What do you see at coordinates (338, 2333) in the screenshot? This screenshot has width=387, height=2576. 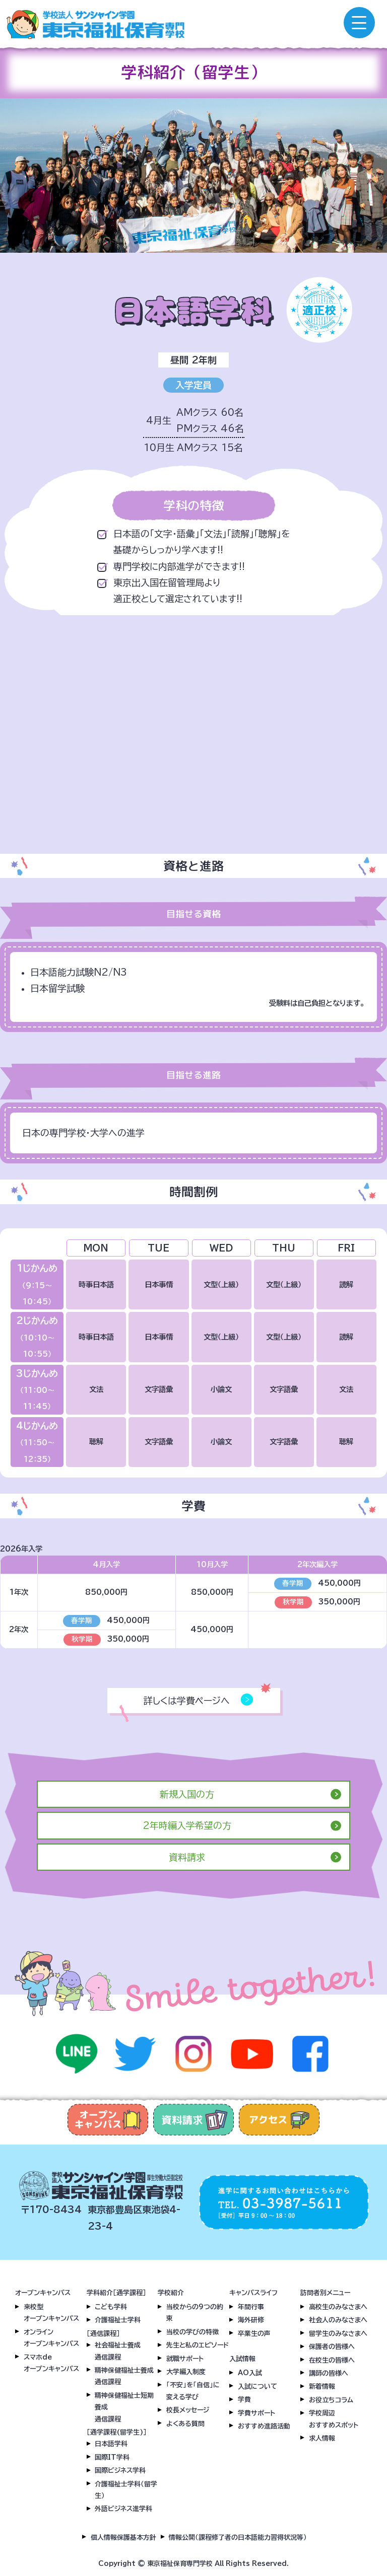 I see `留学生のみなさまへ` at bounding box center [338, 2333].